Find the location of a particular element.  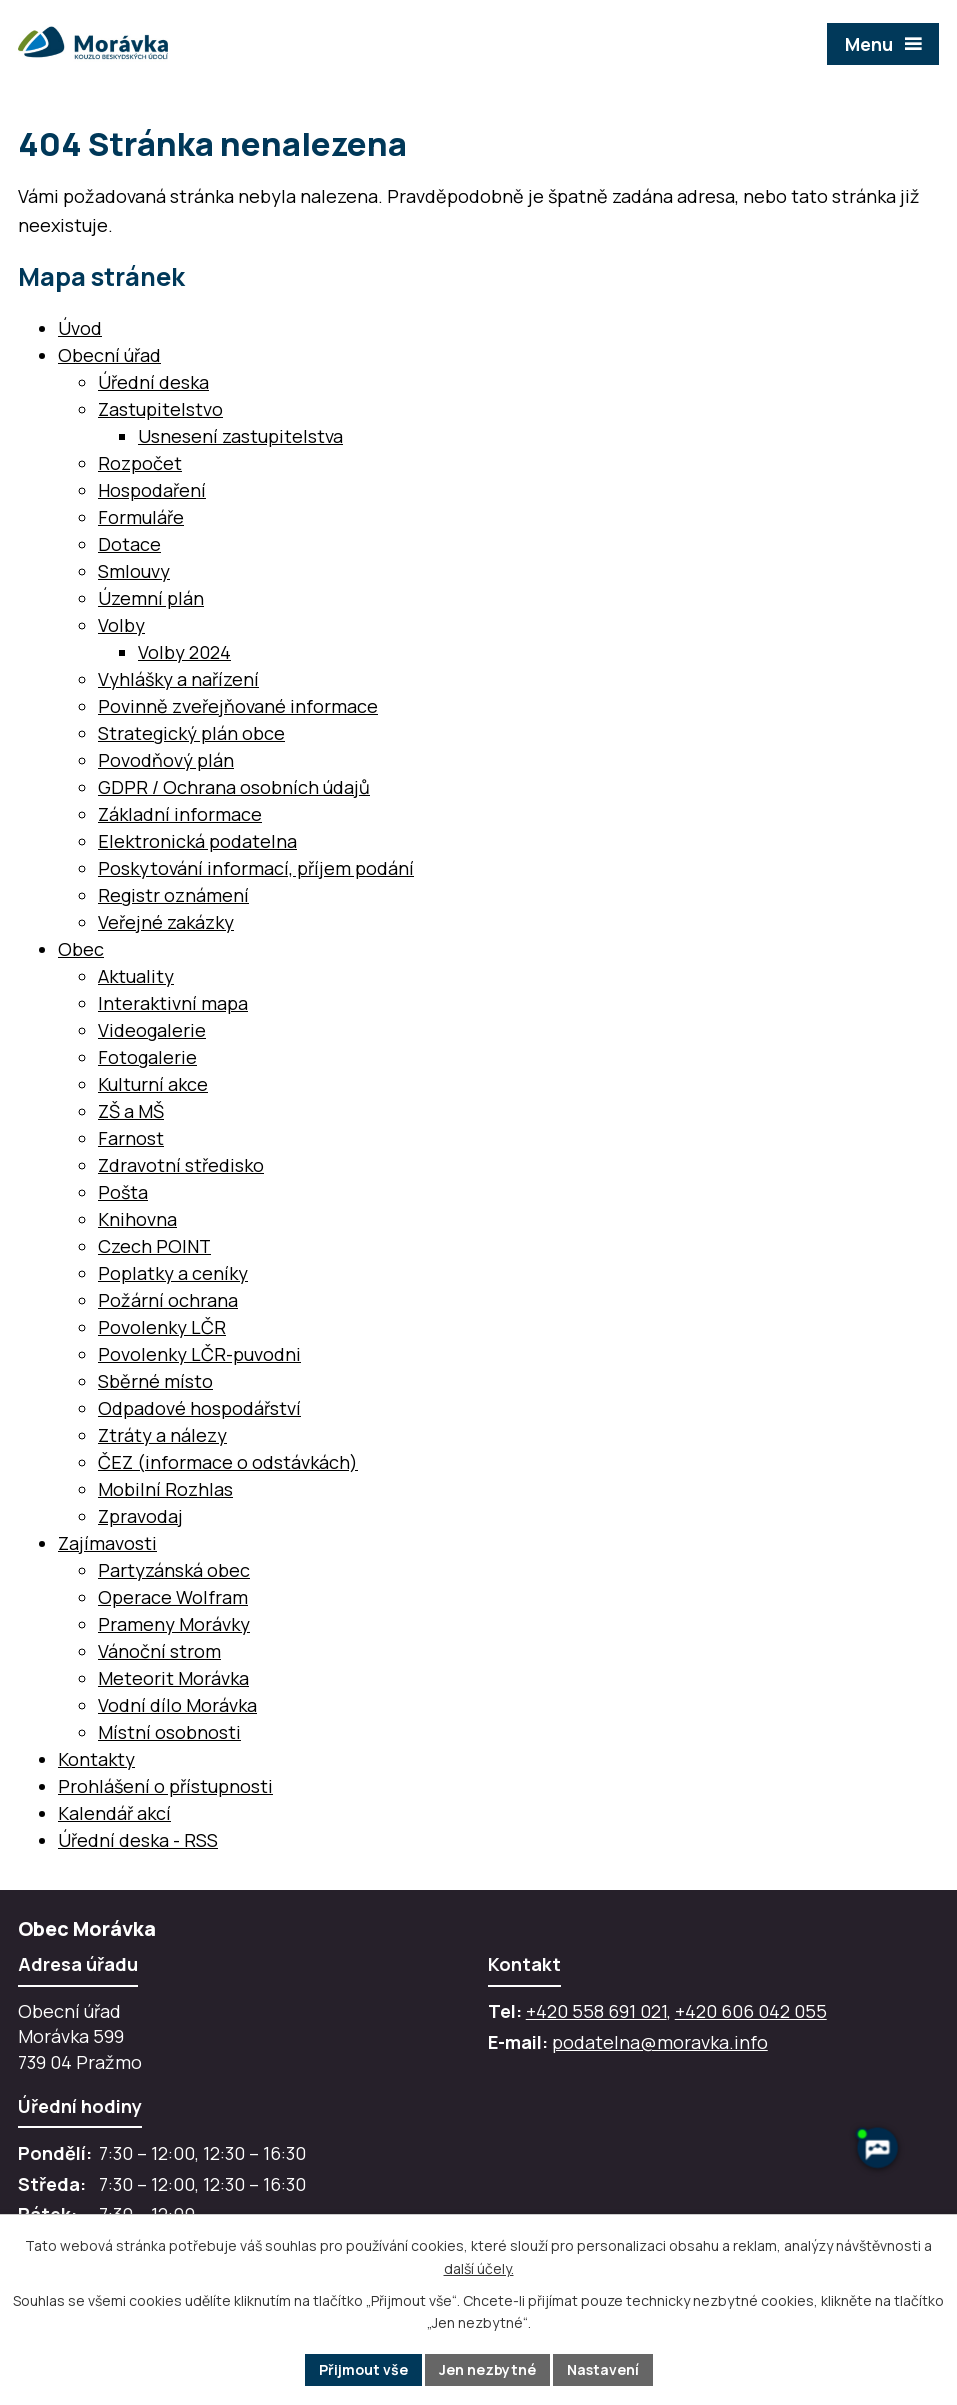

Videogalerie is located at coordinates (152, 1030).